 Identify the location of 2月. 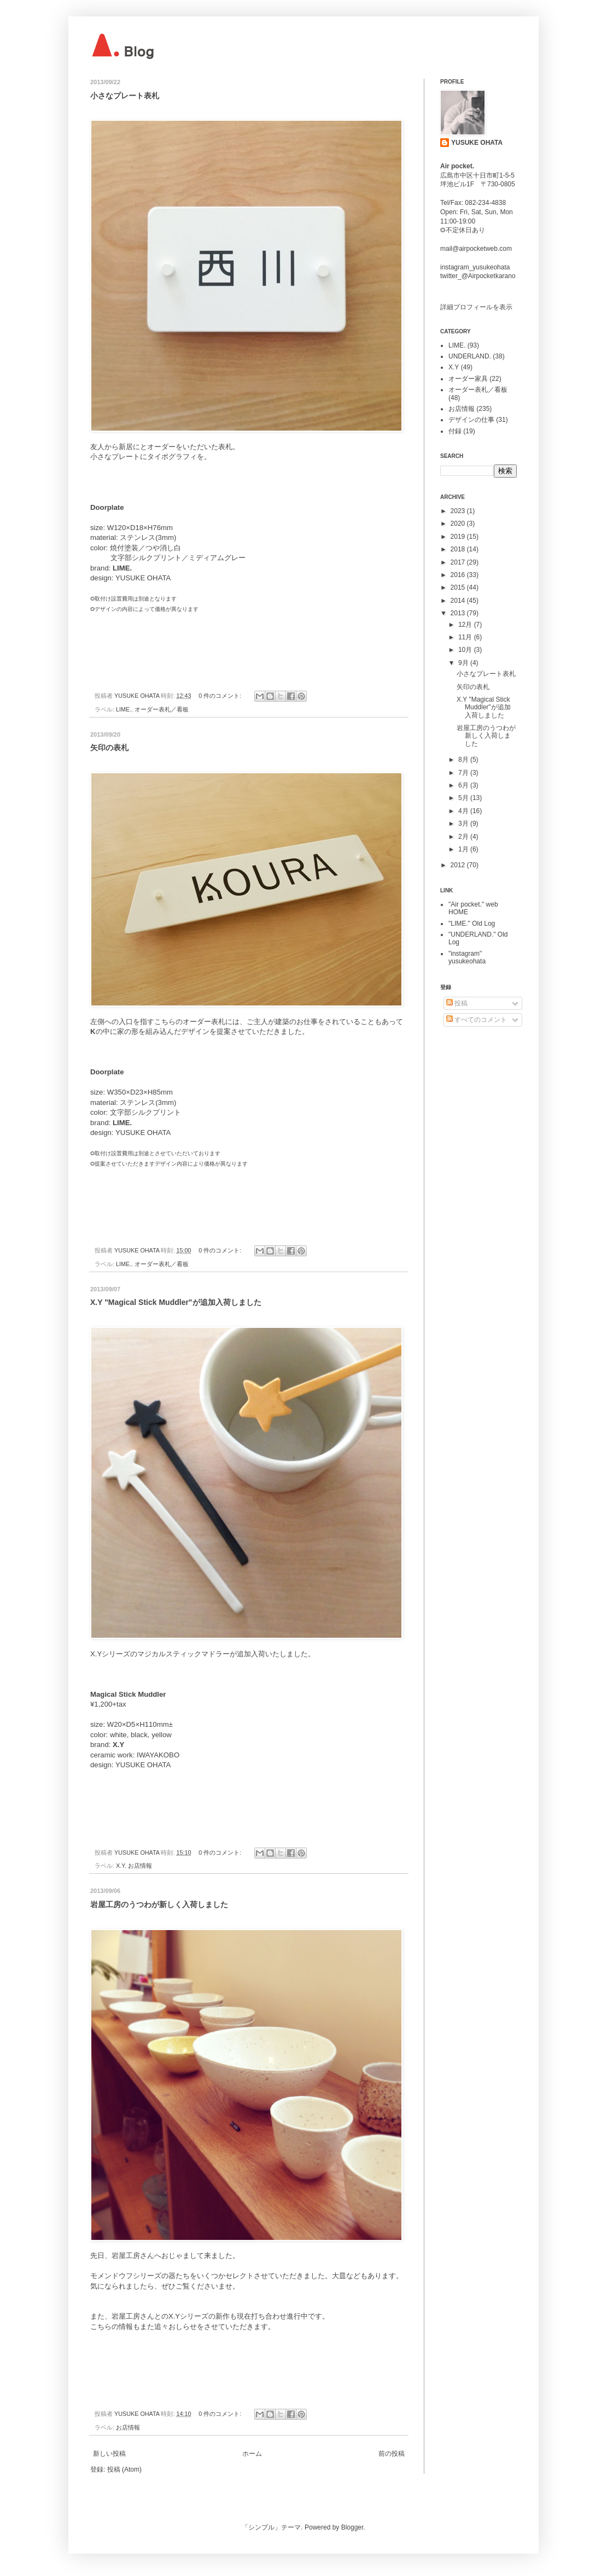
(464, 836).